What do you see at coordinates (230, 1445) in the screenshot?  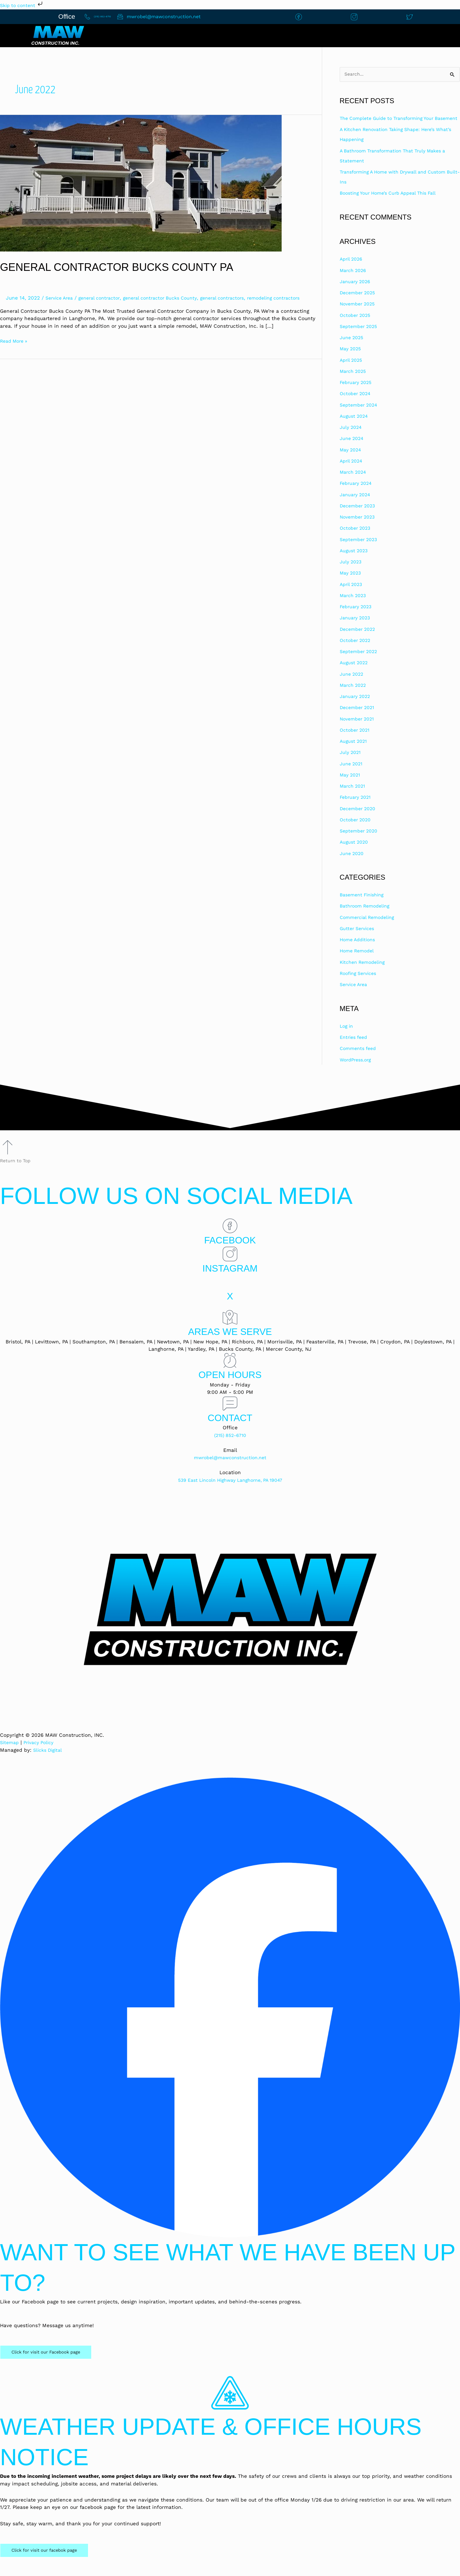 I see `(215) 852-6710` at bounding box center [230, 1445].